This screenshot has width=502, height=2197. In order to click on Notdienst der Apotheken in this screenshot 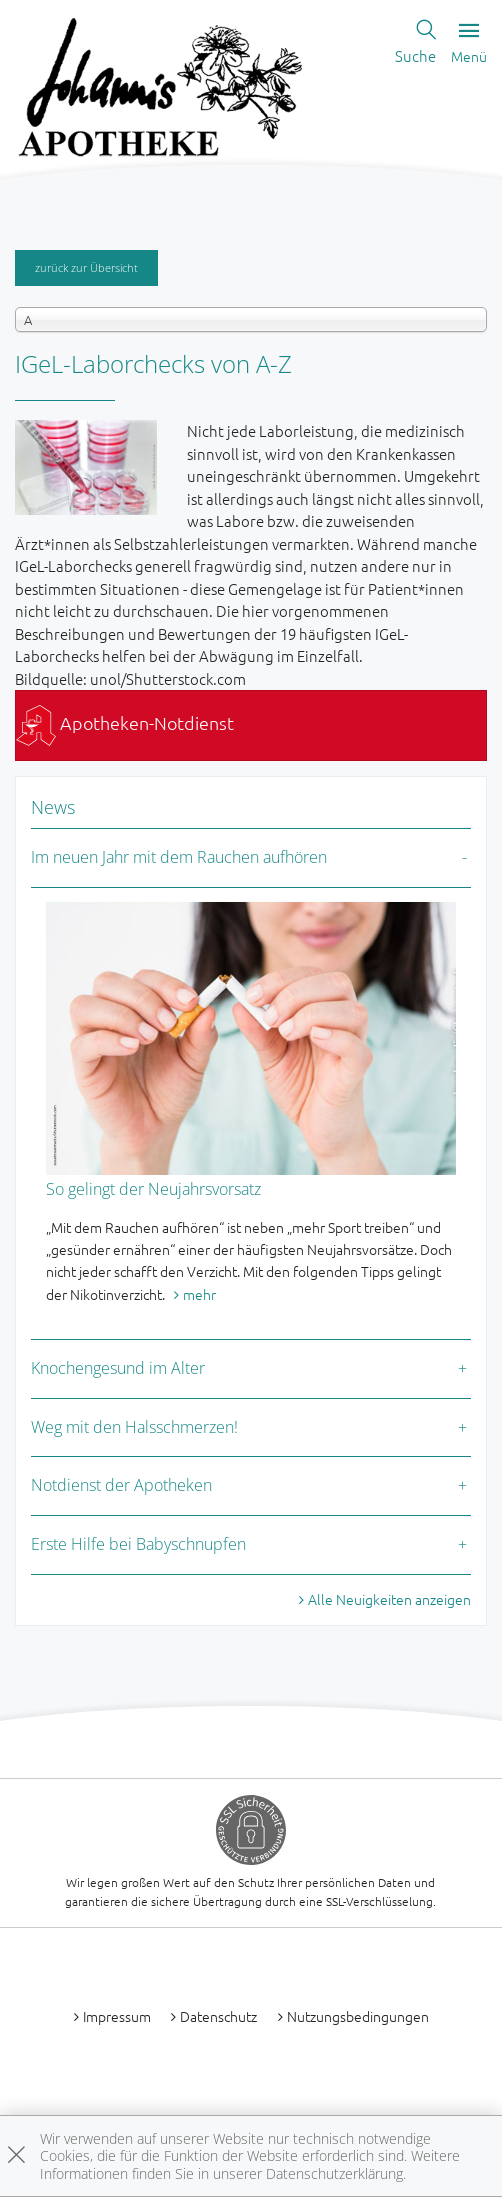, I will do `click(121, 1485)`.